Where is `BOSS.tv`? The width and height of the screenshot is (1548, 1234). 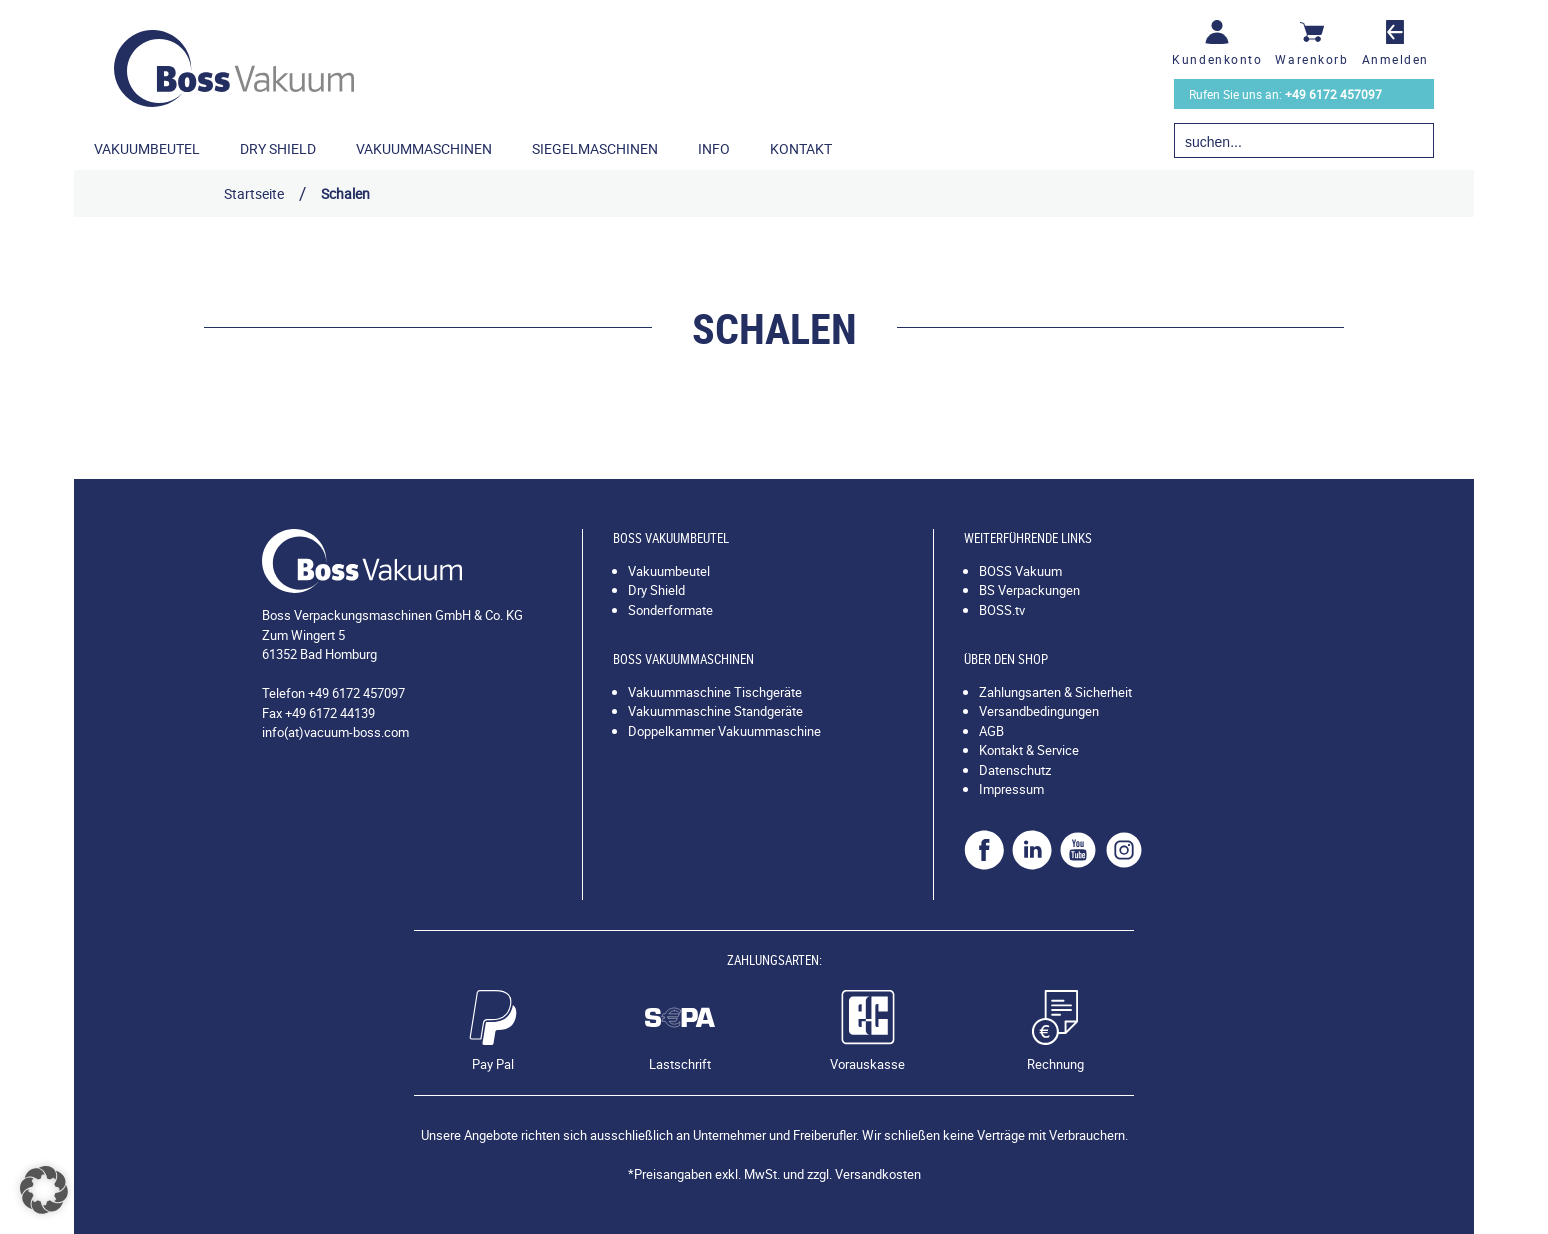 BOSS.tv is located at coordinates (1002, 610).